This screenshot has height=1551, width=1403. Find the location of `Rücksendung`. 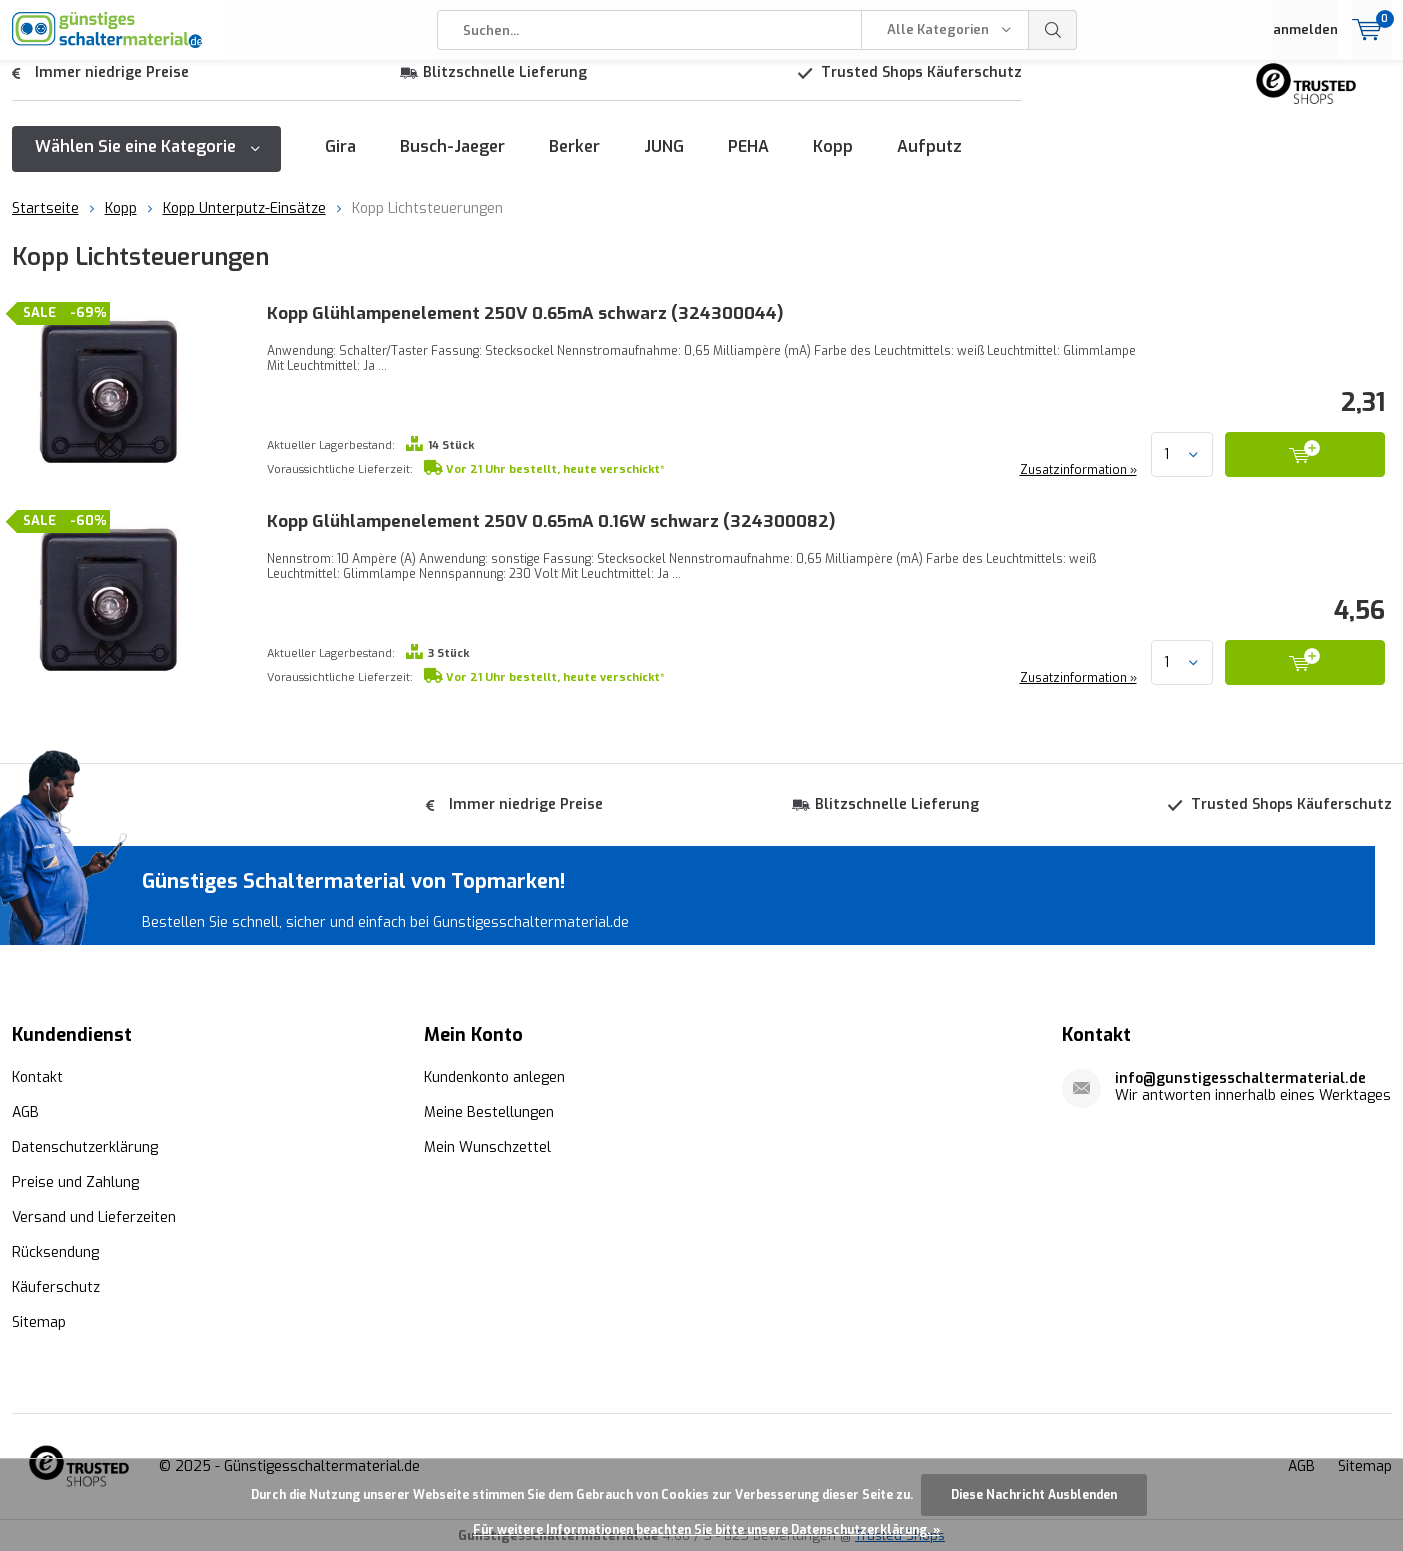

Rücksendung is located at coordinates (55, 1251).